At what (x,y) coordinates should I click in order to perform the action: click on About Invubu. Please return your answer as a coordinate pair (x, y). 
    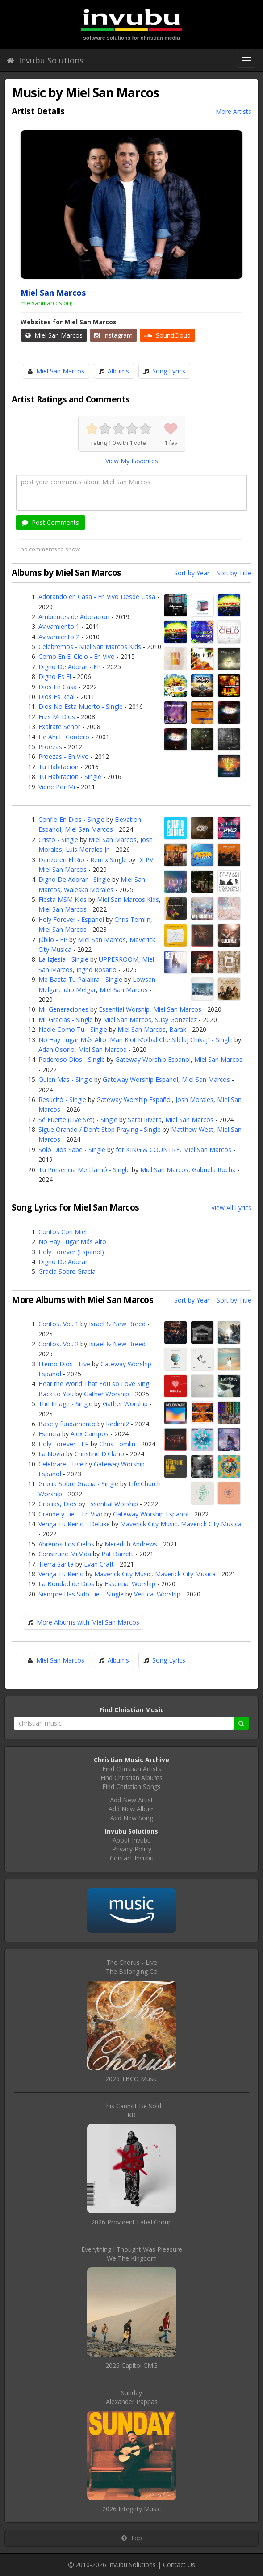
    Looking at the image, I should click on (132, 1840).